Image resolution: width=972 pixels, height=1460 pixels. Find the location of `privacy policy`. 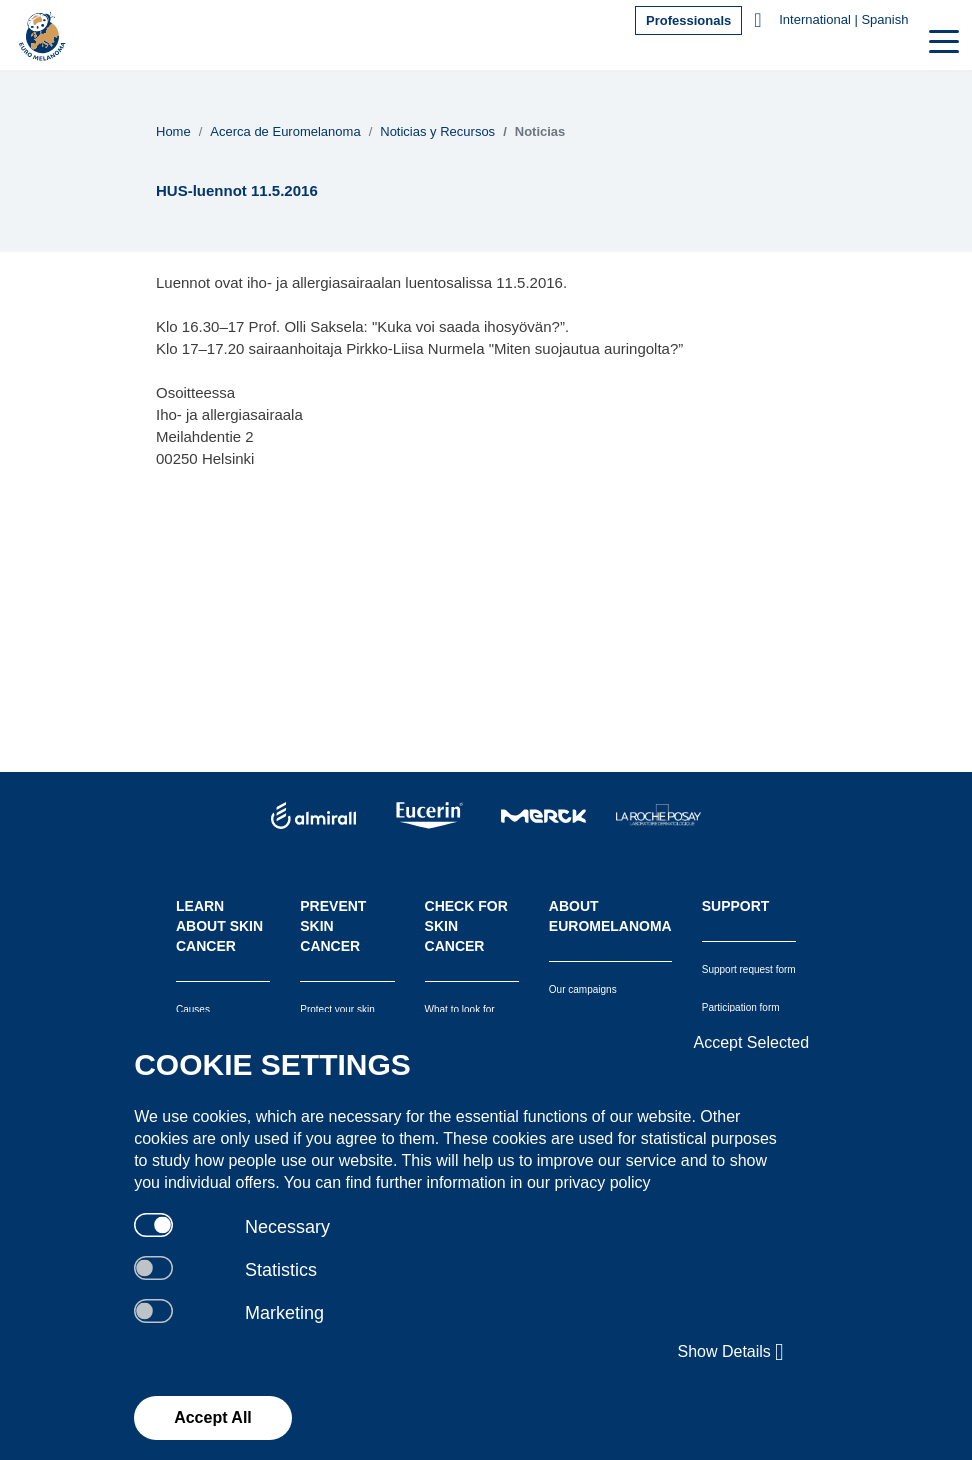

privacy policy is located at coordinates (603, 1182).